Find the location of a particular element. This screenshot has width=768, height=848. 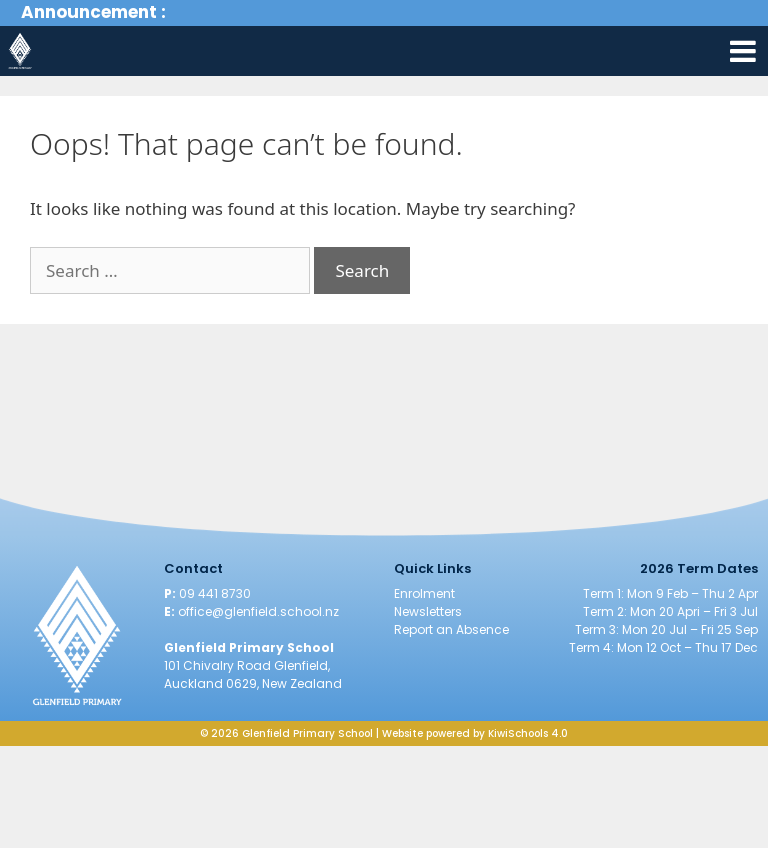

KiwiSchools 4.0 is located at coordinates (528, 733).